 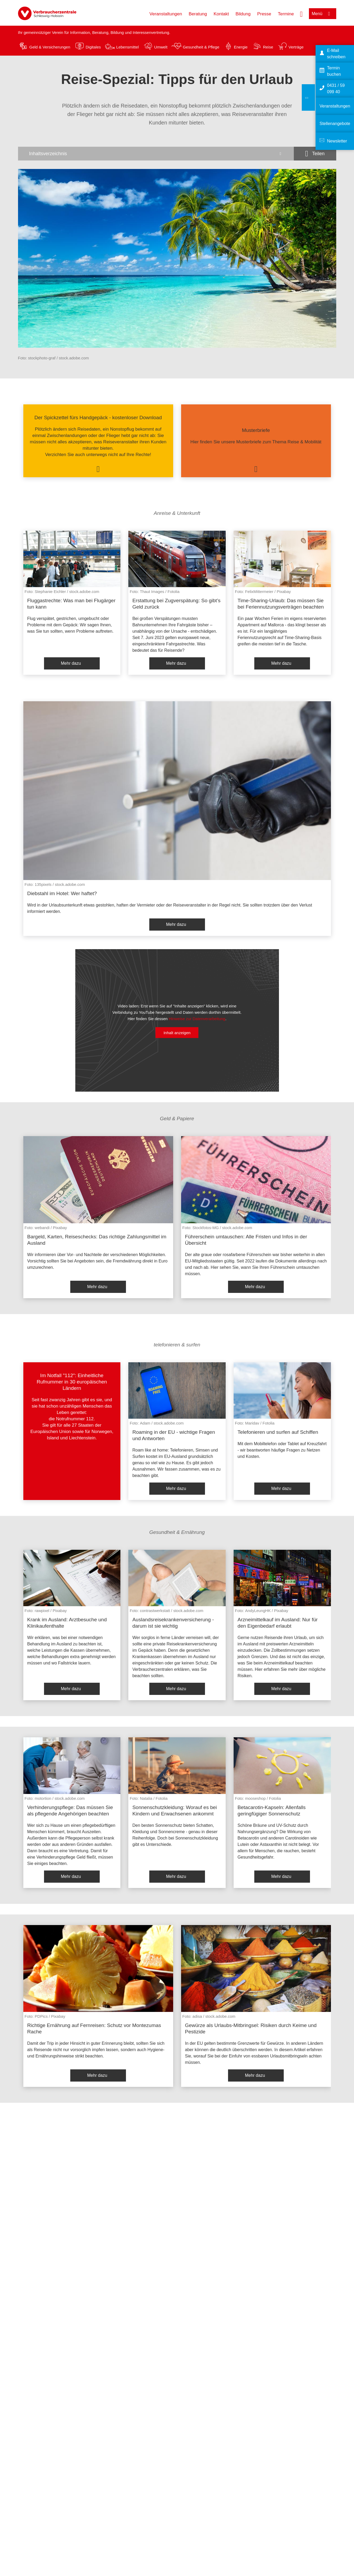 What do you see at coordinates (221, 13) in the screenshot?
I see `Kontakt` at bounding box center [221, 13].